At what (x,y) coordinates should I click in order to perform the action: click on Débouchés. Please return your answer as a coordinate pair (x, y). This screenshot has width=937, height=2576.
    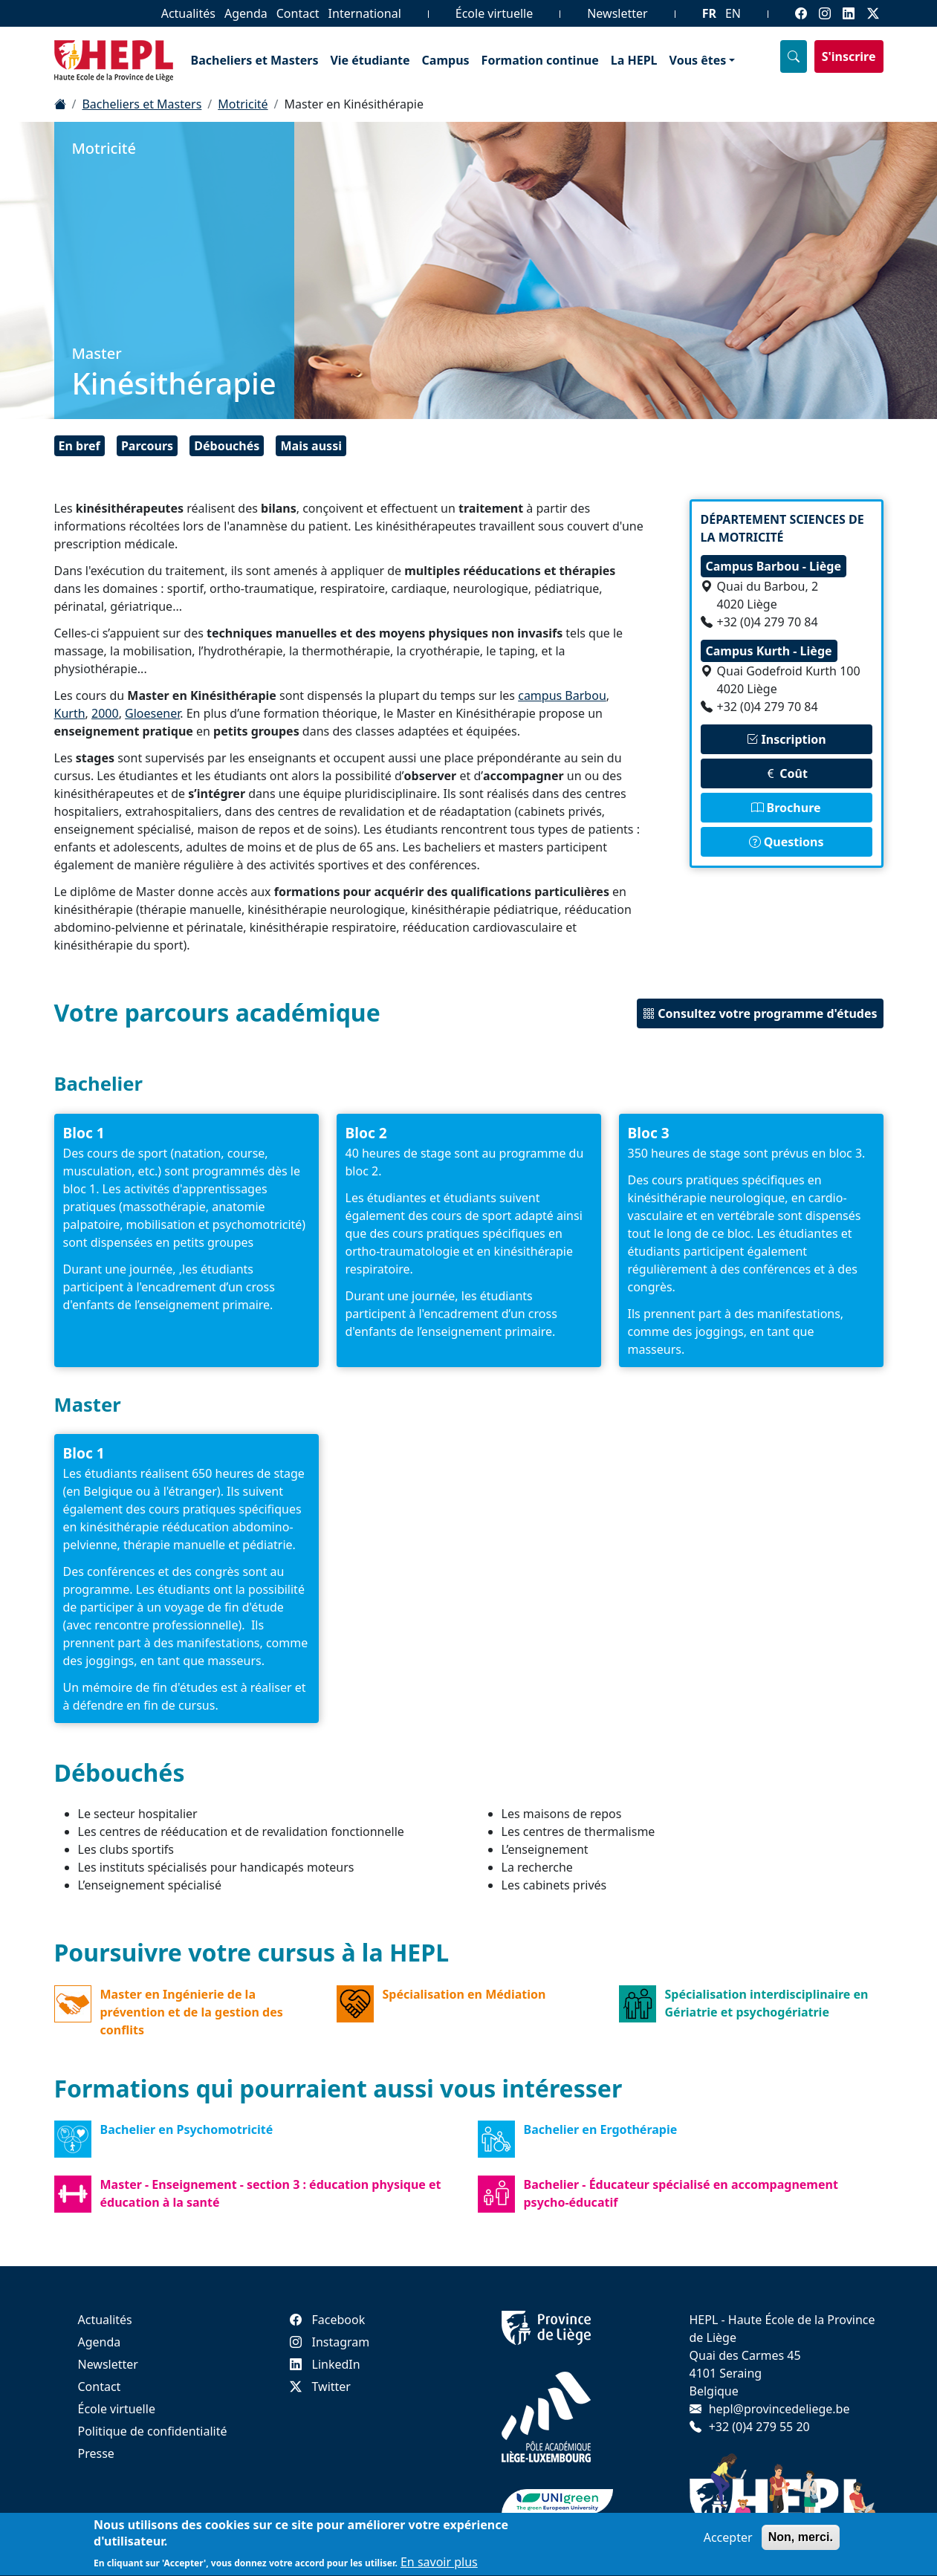
    Looking at the image, I should click on (226, 446).